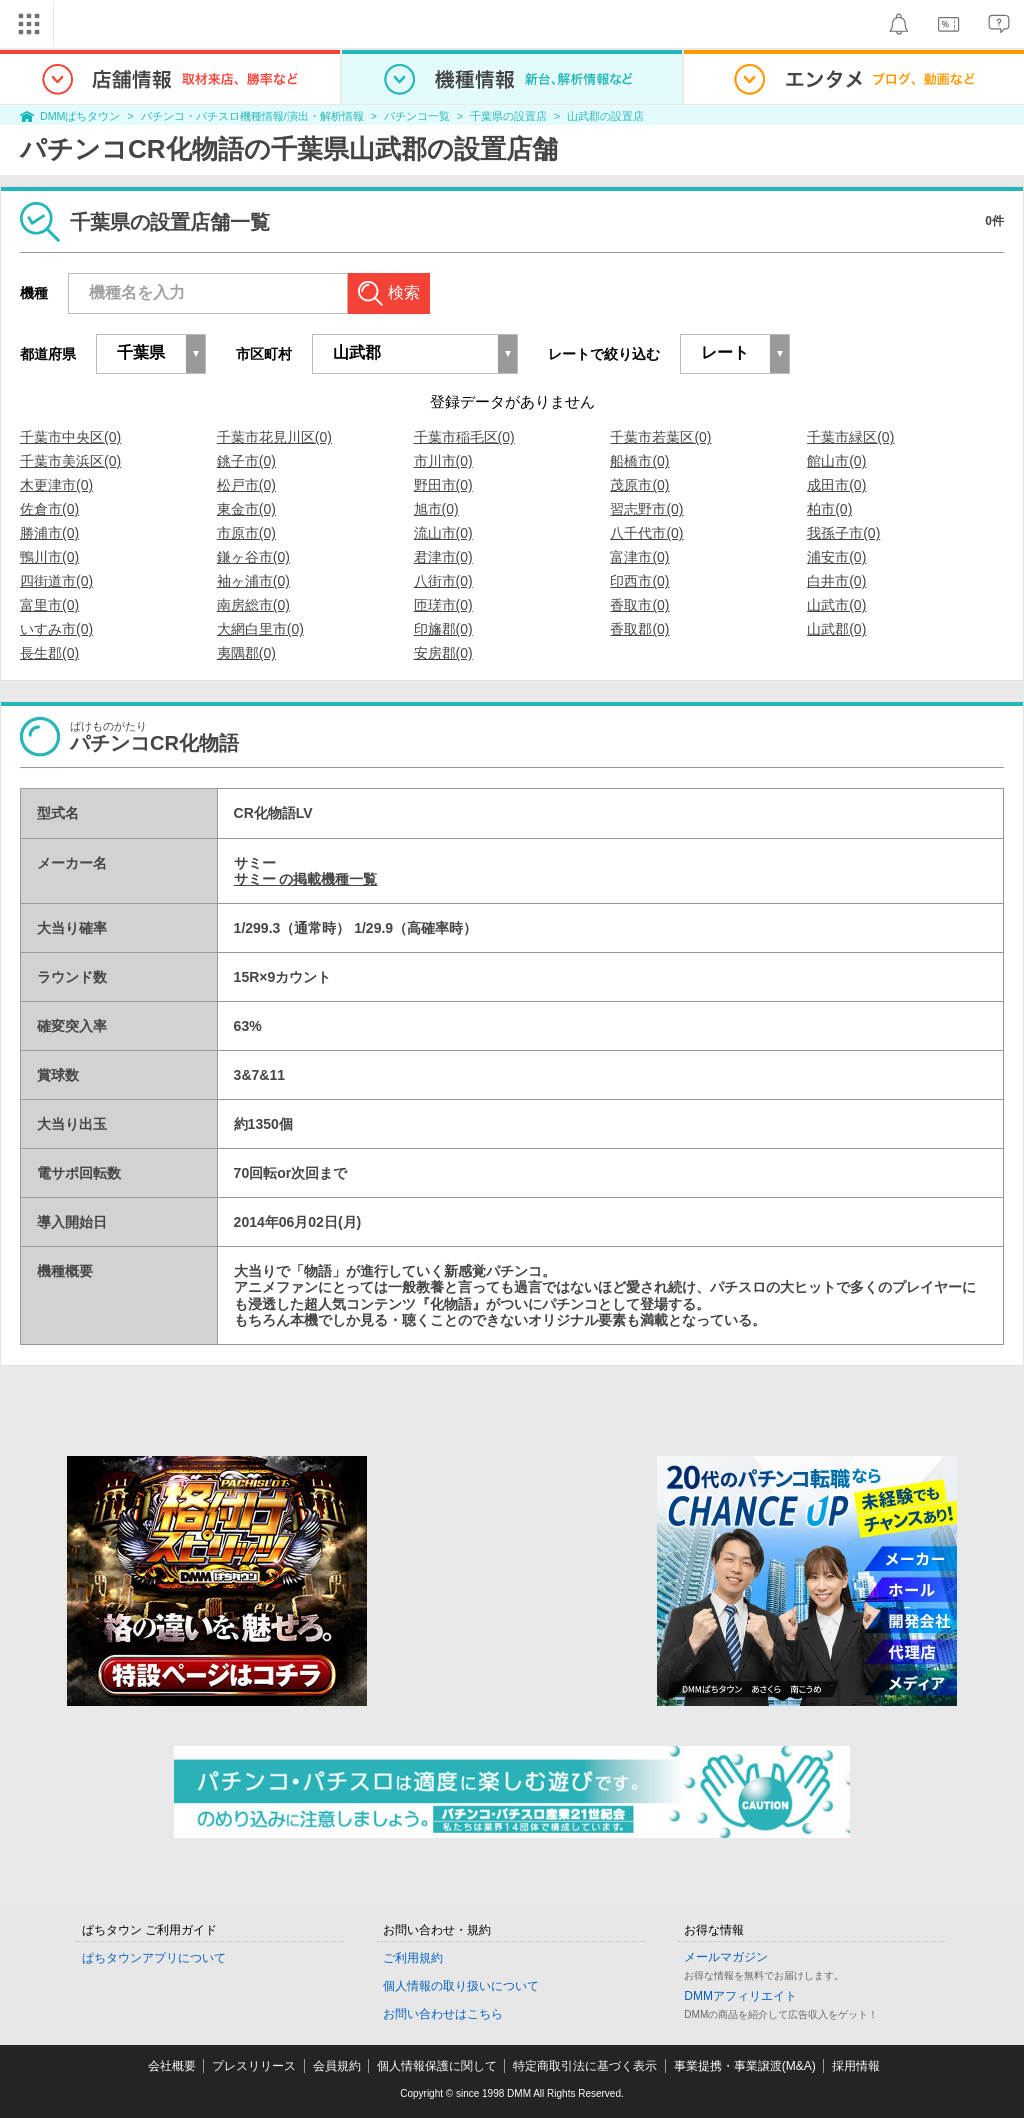  What do you see at coordinates (464, 437) in the screenshot?
I see `千葉市稲毛区(0)` at bounding box center [464, 437].